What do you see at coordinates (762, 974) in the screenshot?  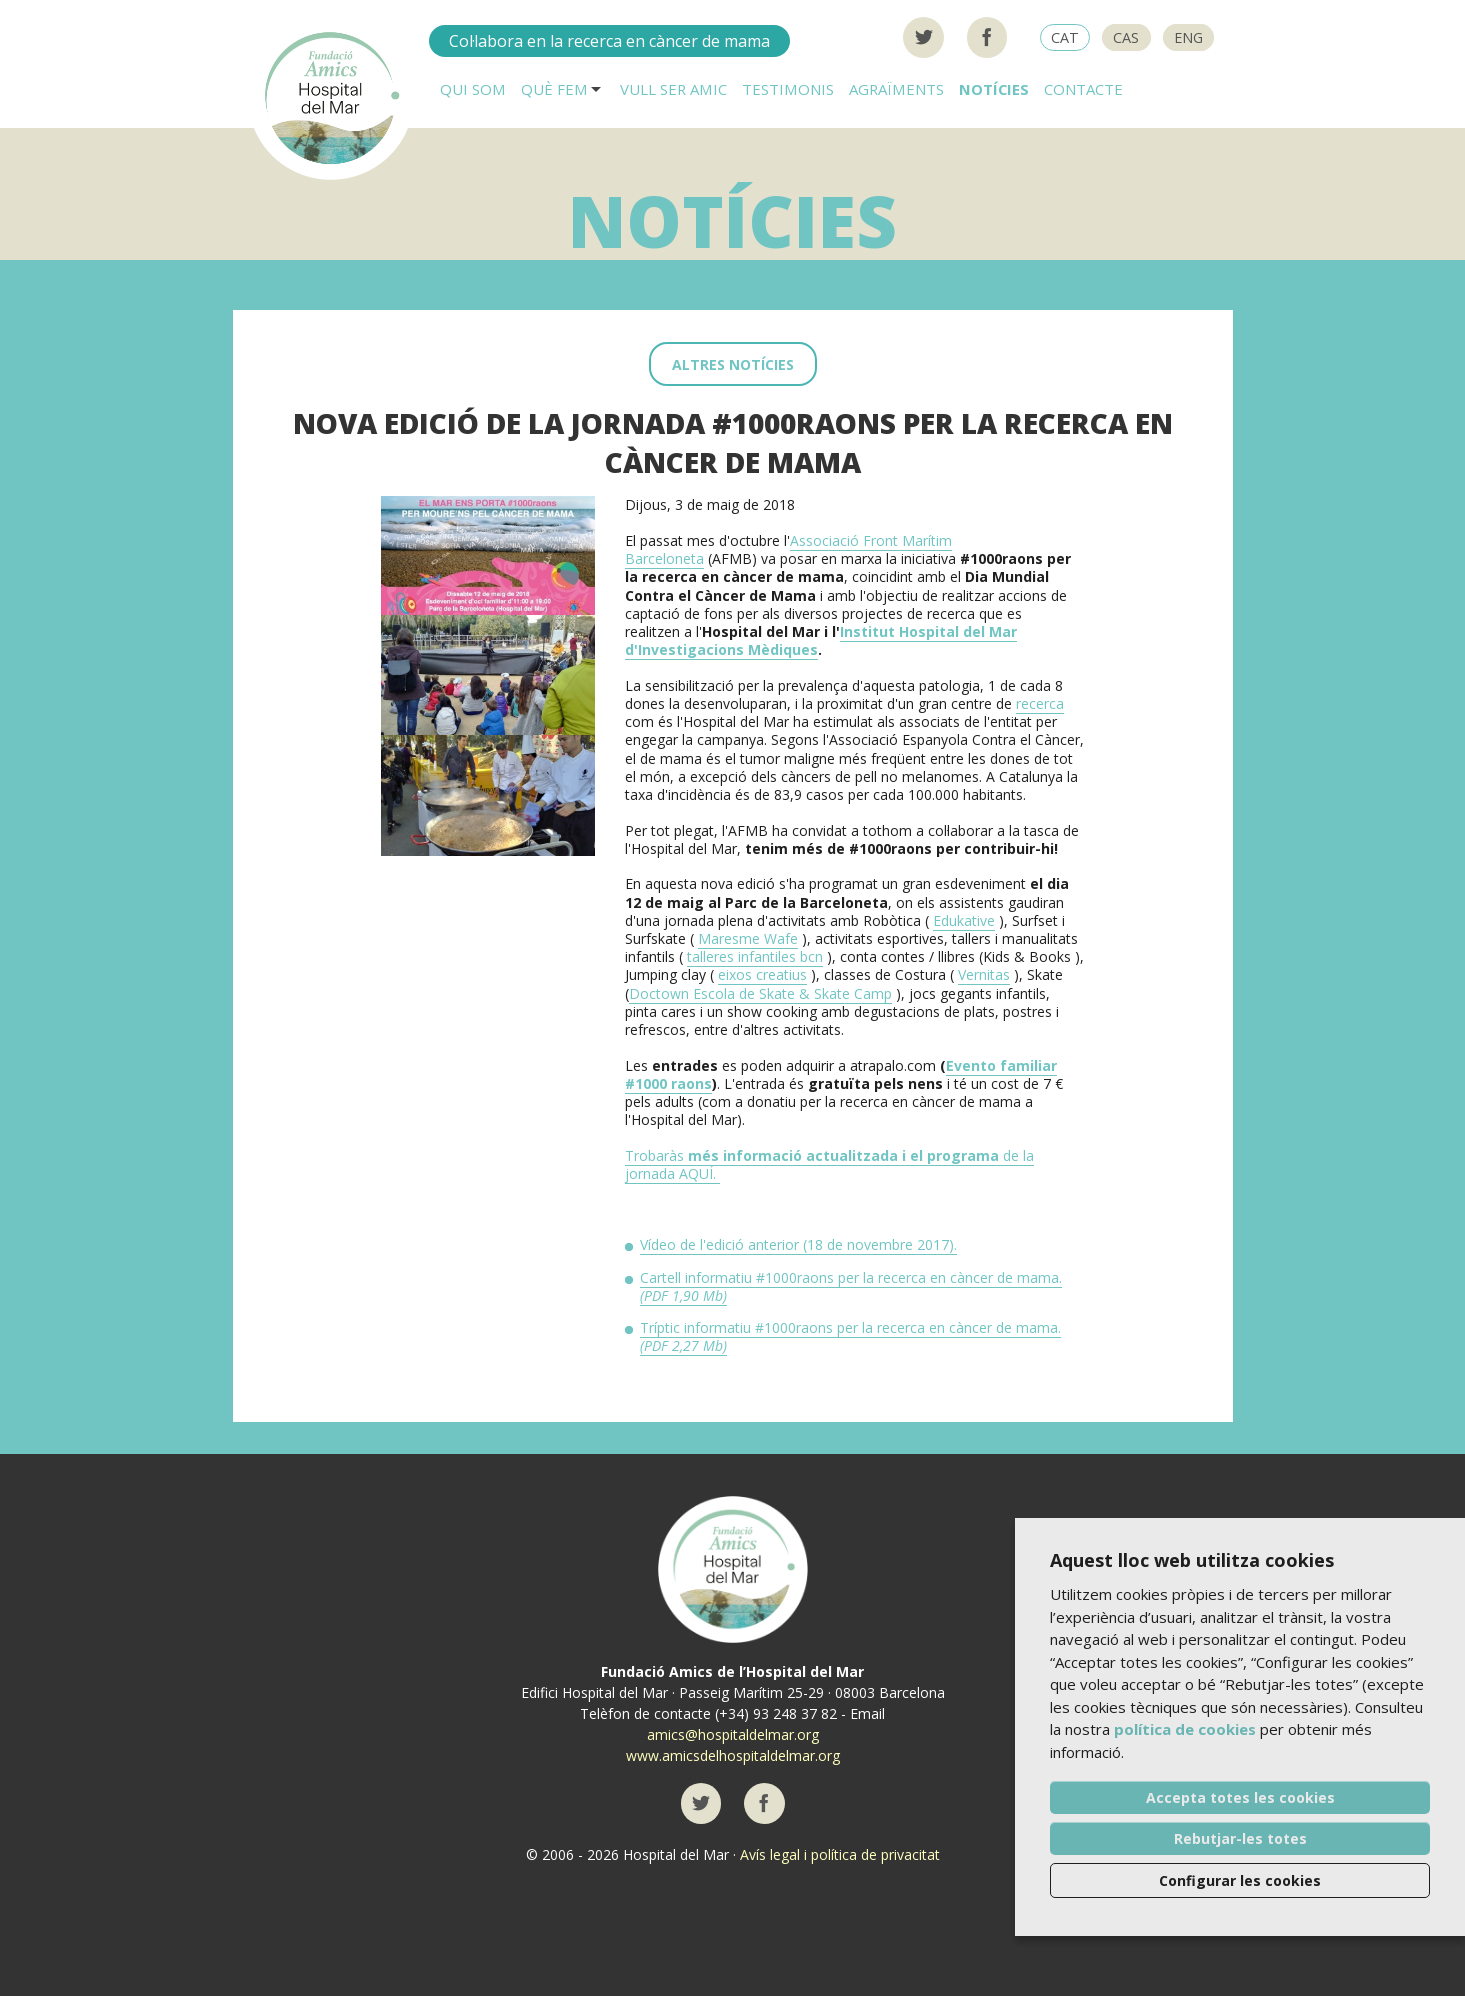 I see `eixos creatius` at bounding box center [762, 974].